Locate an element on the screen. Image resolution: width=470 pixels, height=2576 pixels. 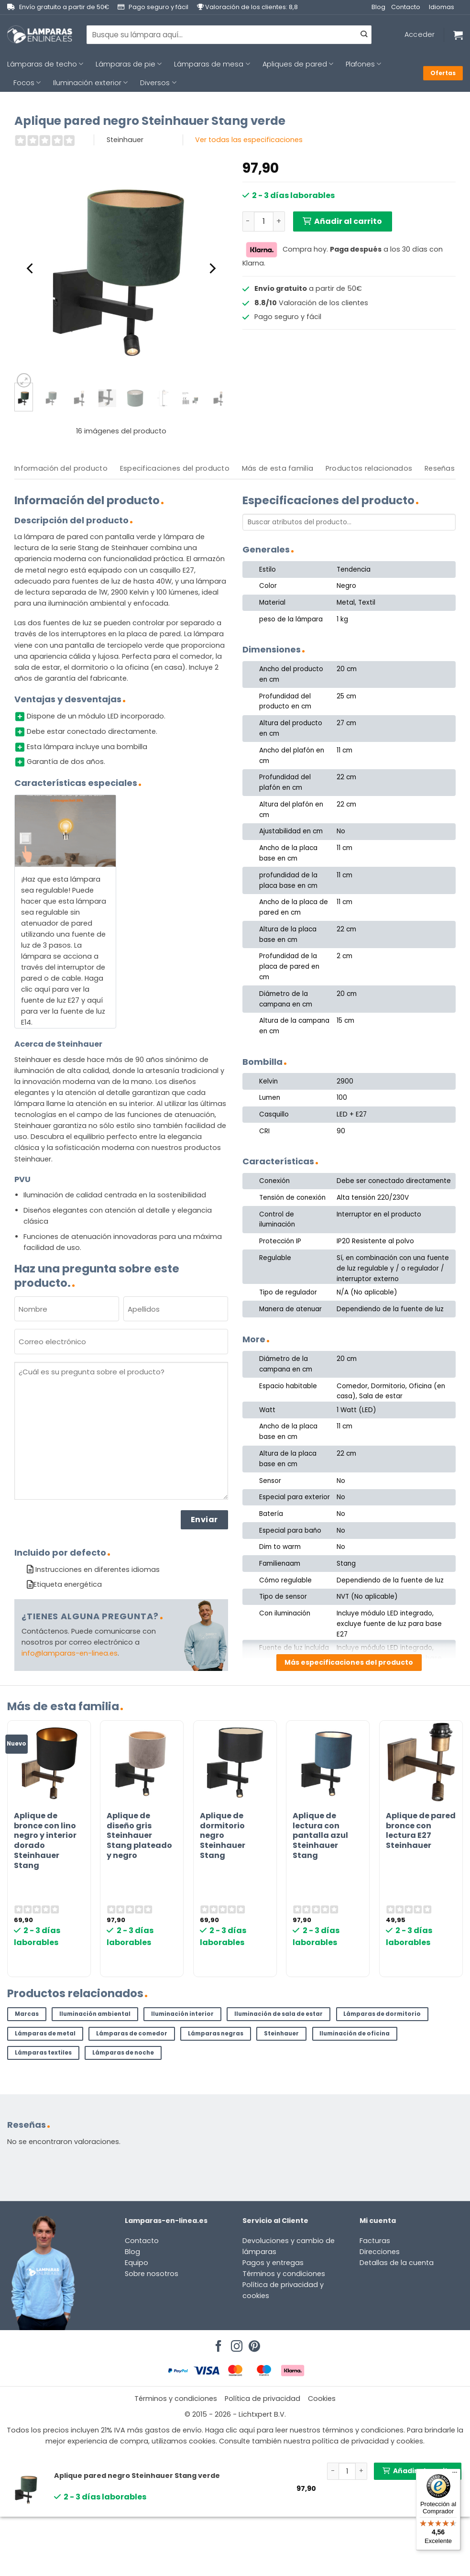
Lámparas de metal is located at coordinates (45, 2033).